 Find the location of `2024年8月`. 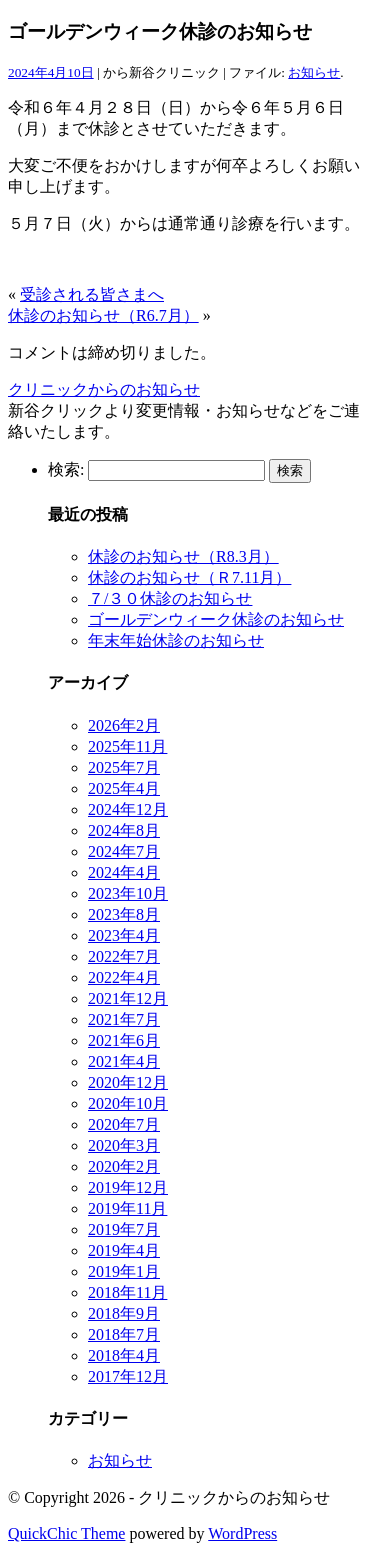

2024年8月 is located at coordinates (124, 830).